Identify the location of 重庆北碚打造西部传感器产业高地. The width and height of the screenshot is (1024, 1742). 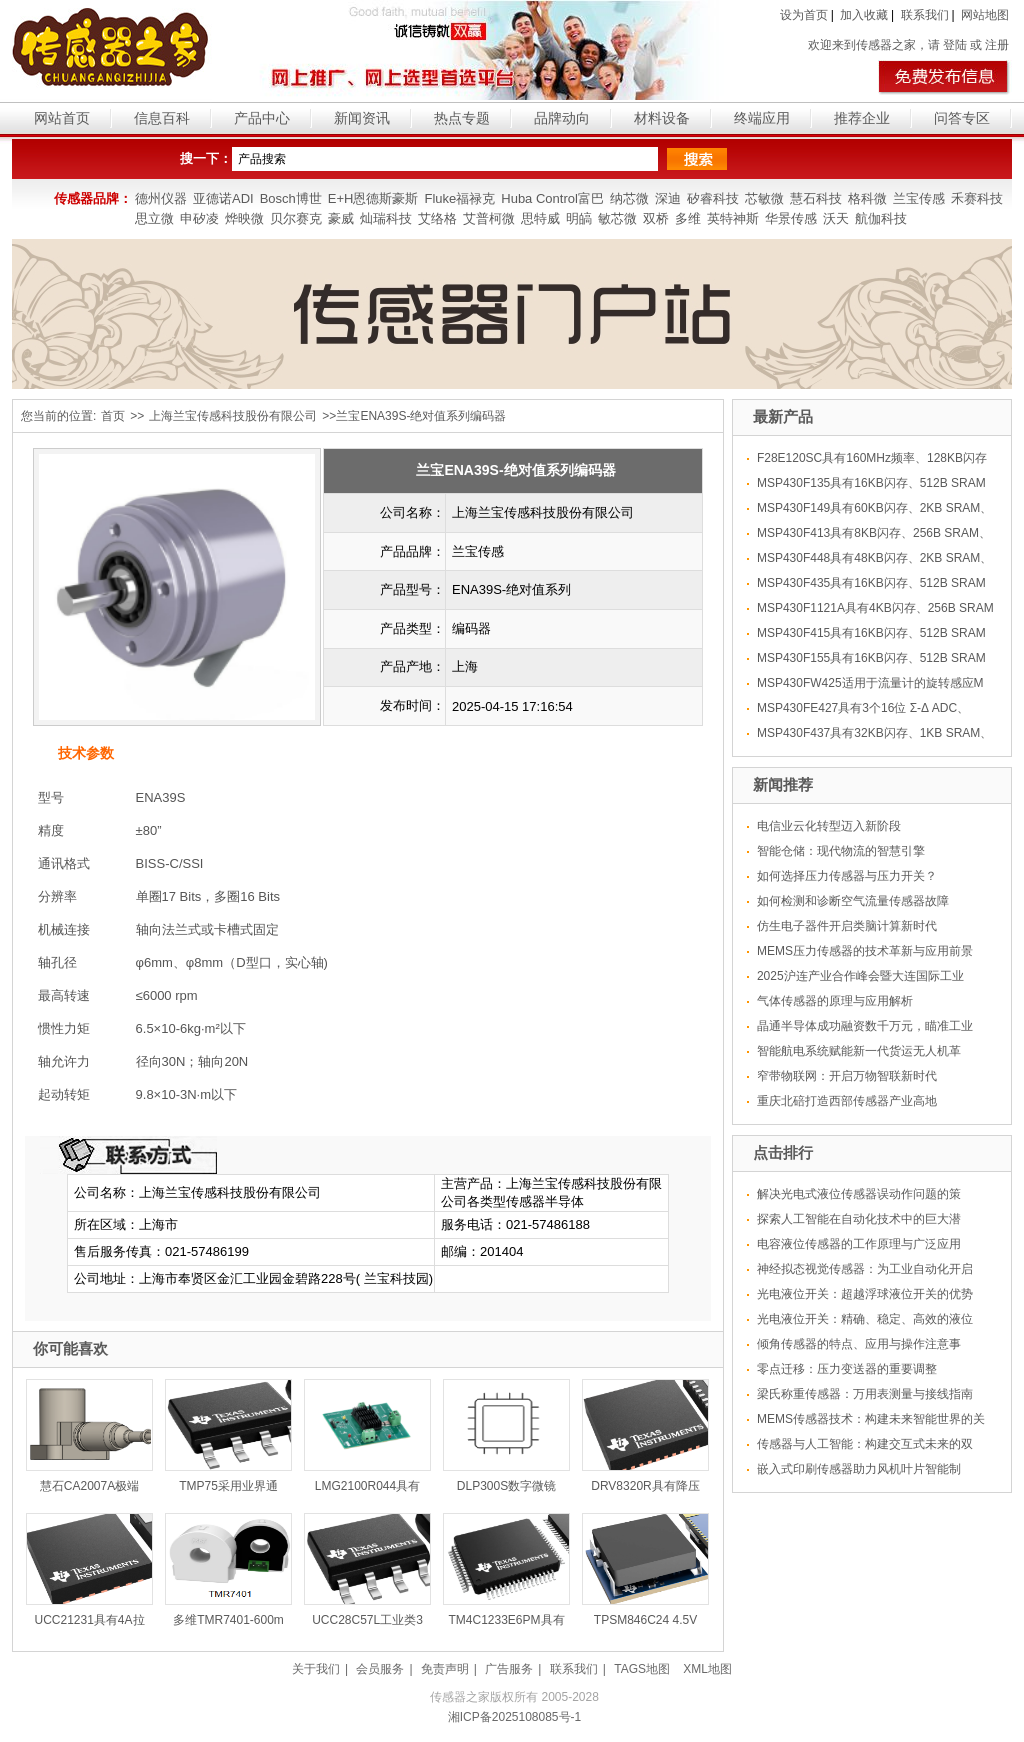
(847, 1101).